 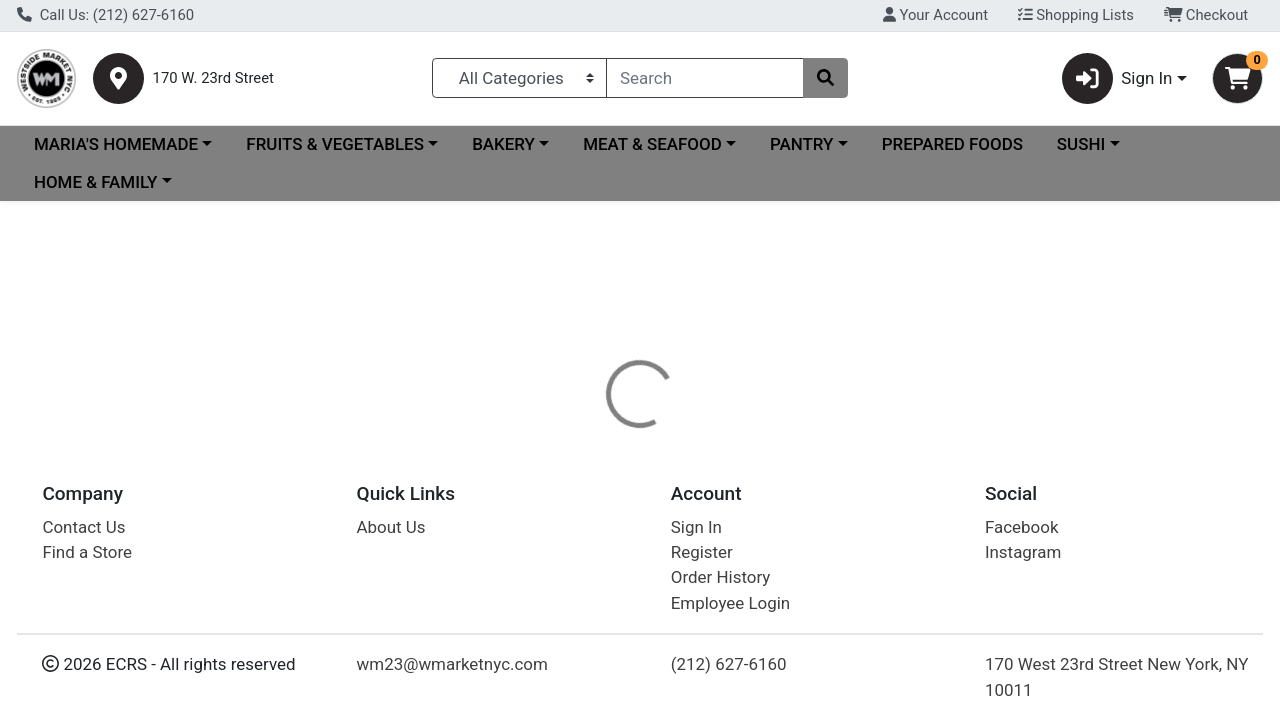 What do you see at coordinates (1237, 78) in the screenshot?
I see `[Shopping cart with 0 items]` at bounding box center [1237, 78].